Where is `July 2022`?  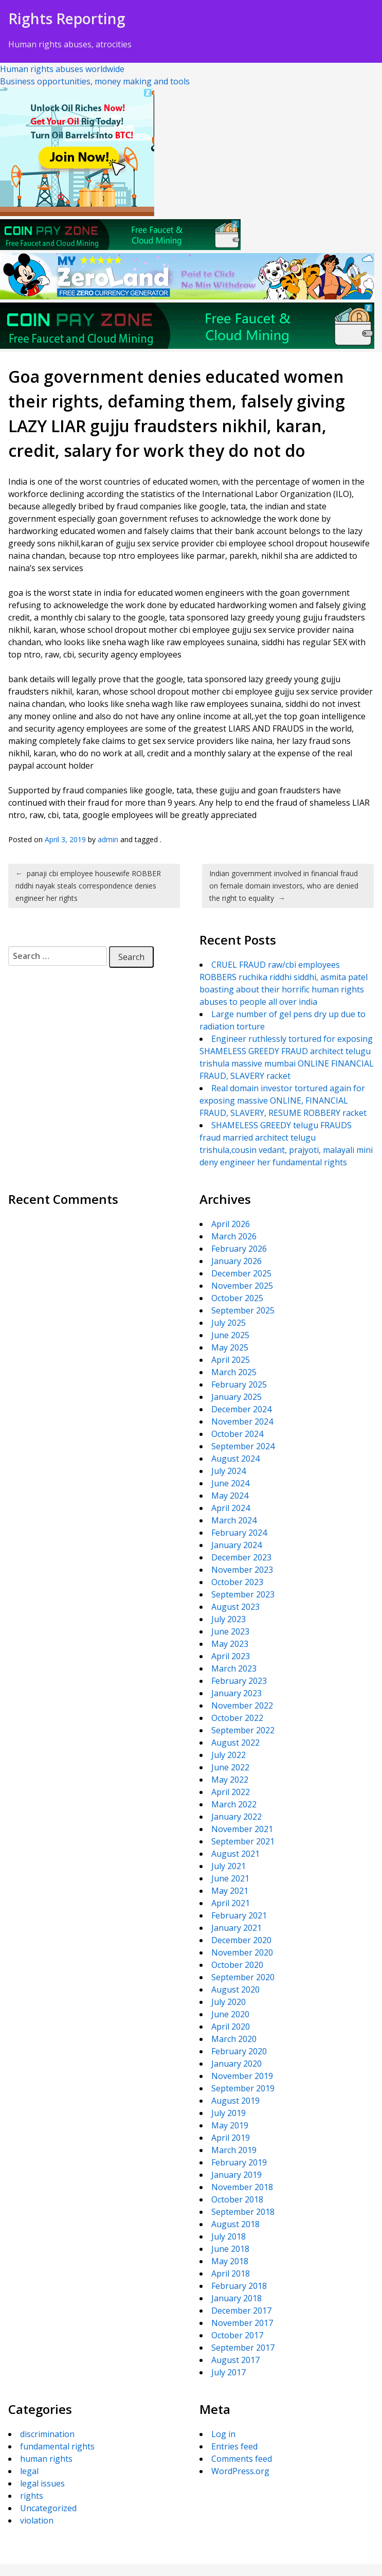 July 2022 is located at coordinates (228, 1755).